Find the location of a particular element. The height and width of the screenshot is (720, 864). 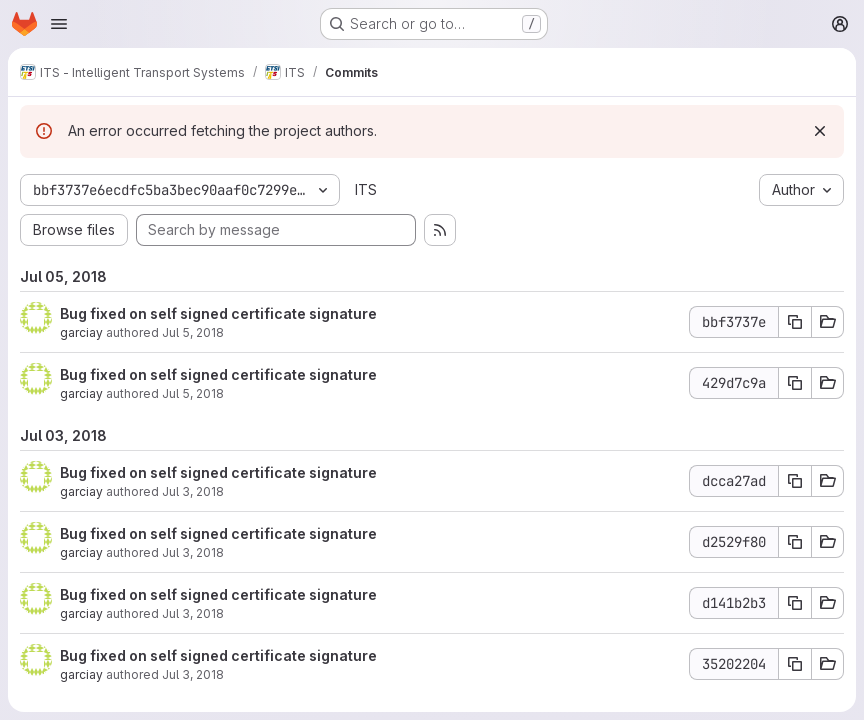

[Copy commit SHA bbf3737e] is located at coordinates (795, 322).